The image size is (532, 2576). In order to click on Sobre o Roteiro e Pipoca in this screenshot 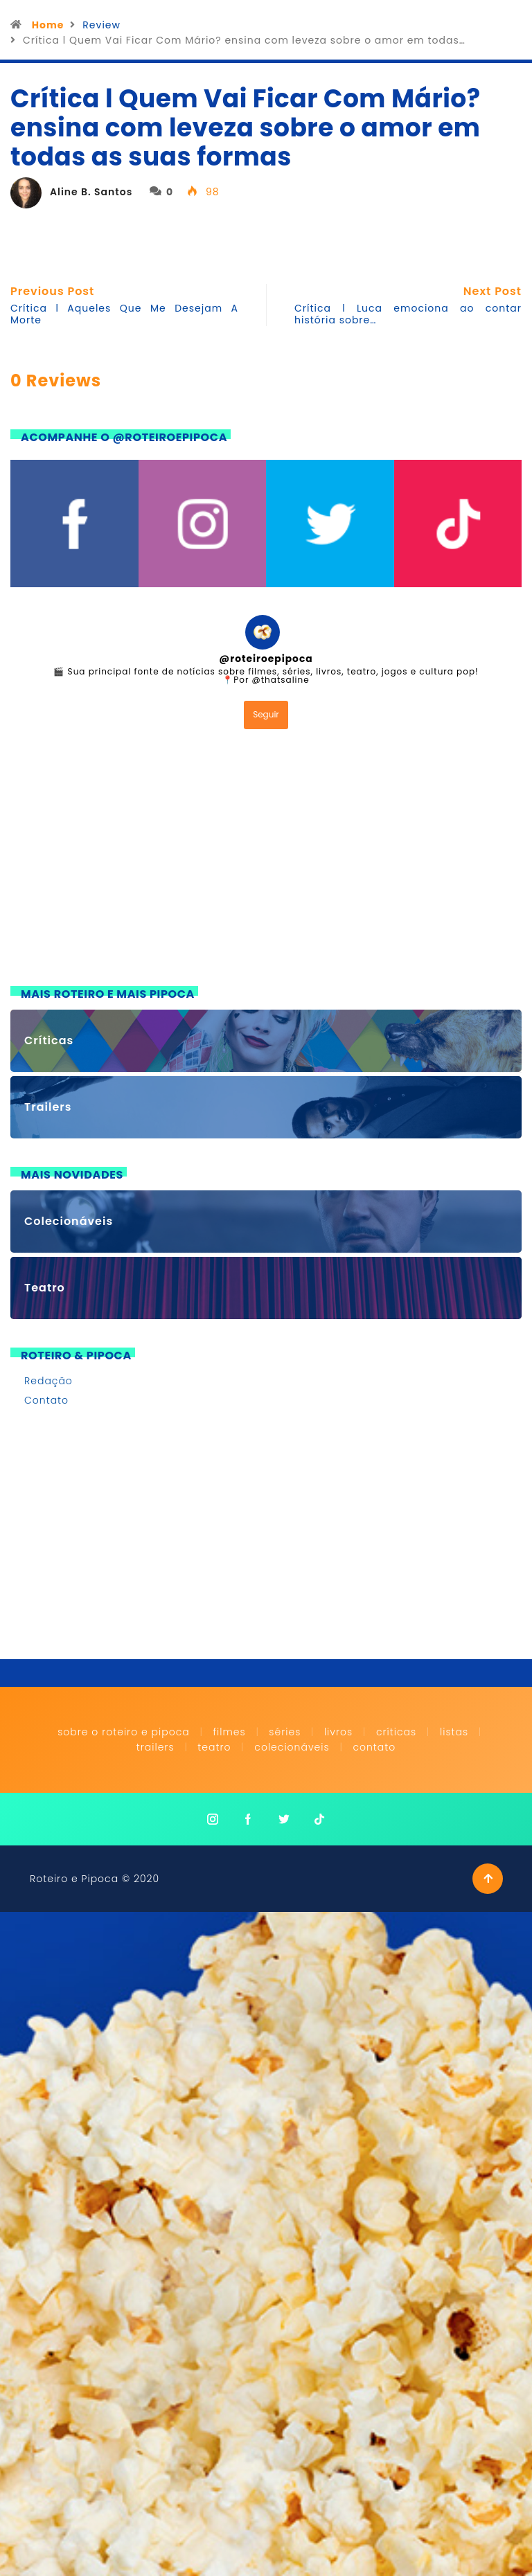, I will do `click(123, 1732)`.